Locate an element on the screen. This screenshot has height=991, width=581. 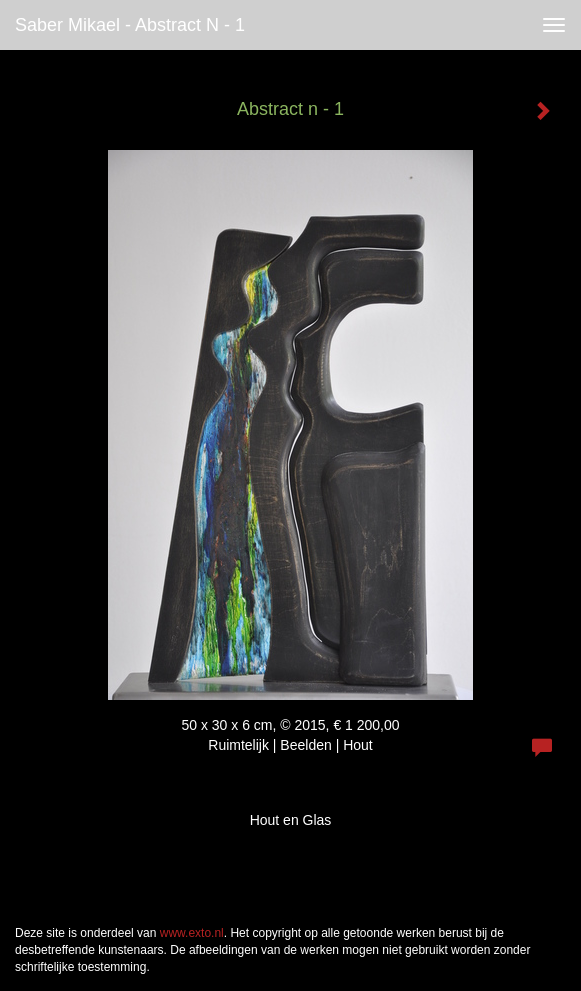
www.exto.nl is located at coordinates (192, 933).